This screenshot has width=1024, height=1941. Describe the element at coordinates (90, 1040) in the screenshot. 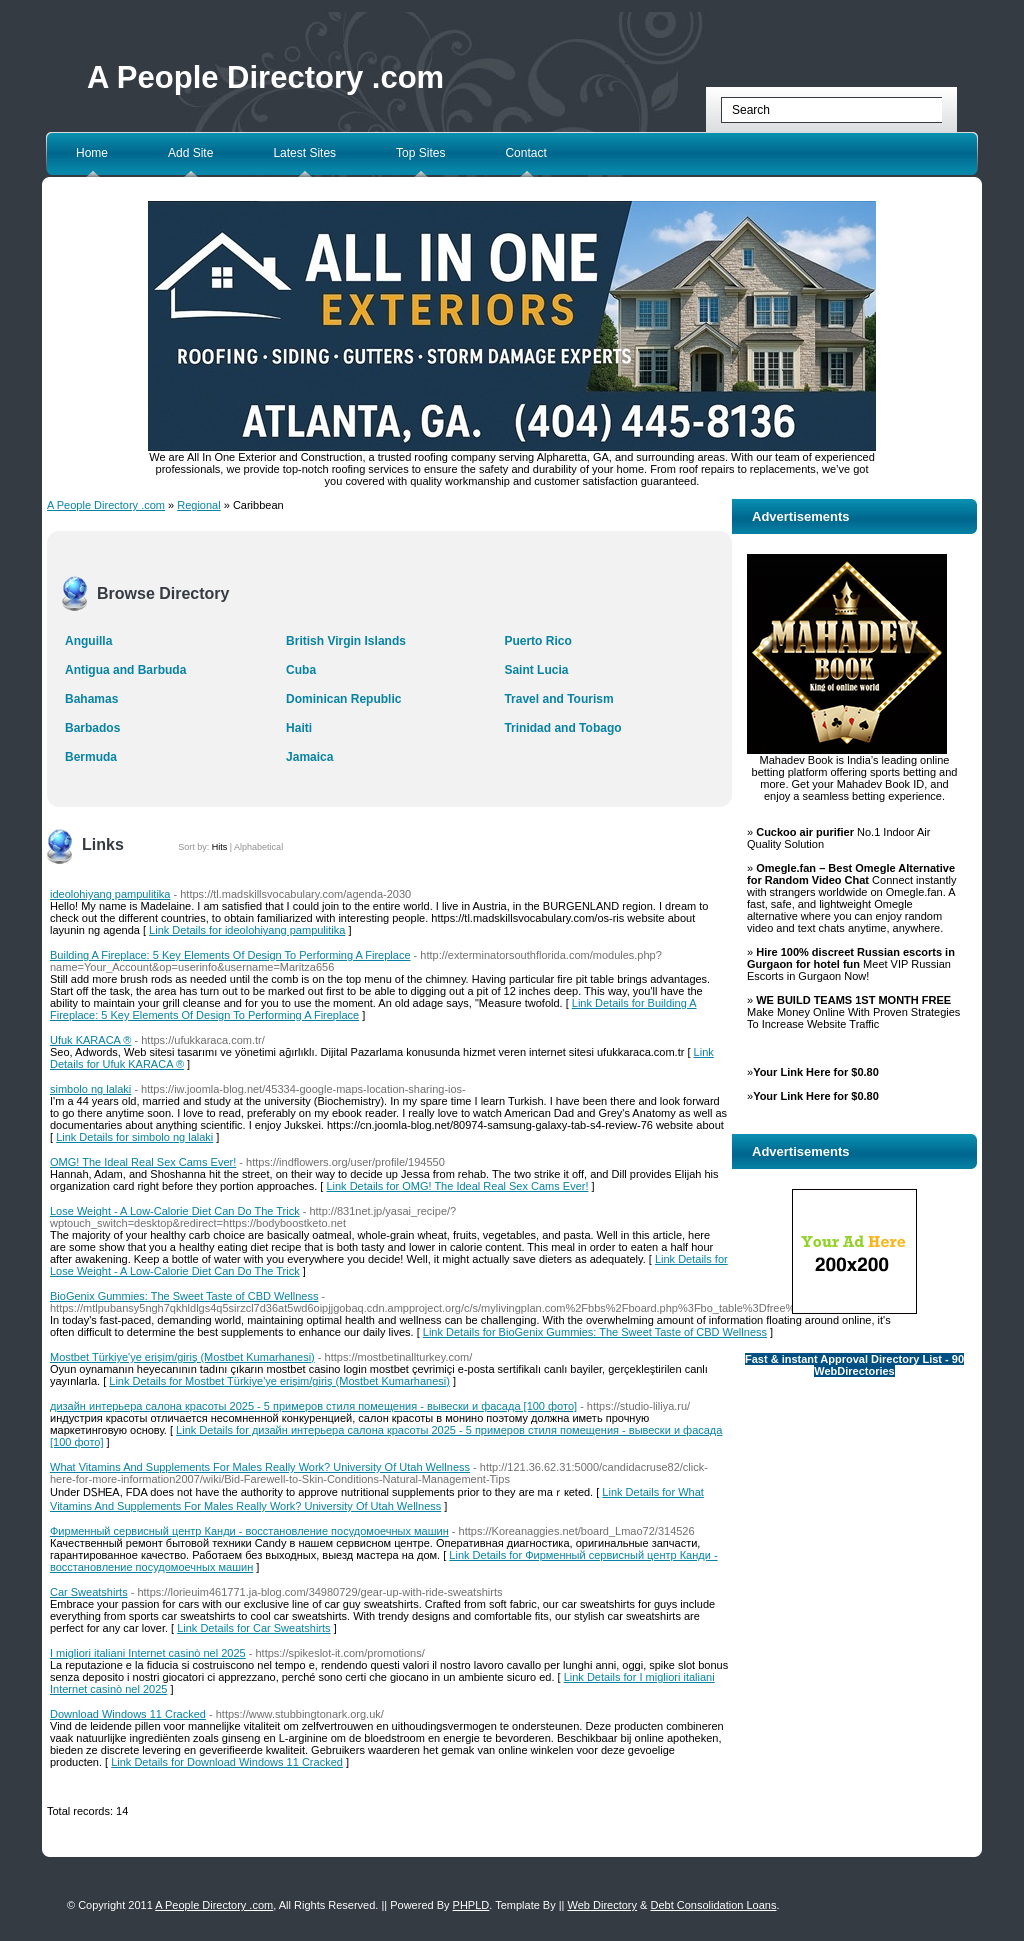

I see `Ufuk KARACA ®` at that location.